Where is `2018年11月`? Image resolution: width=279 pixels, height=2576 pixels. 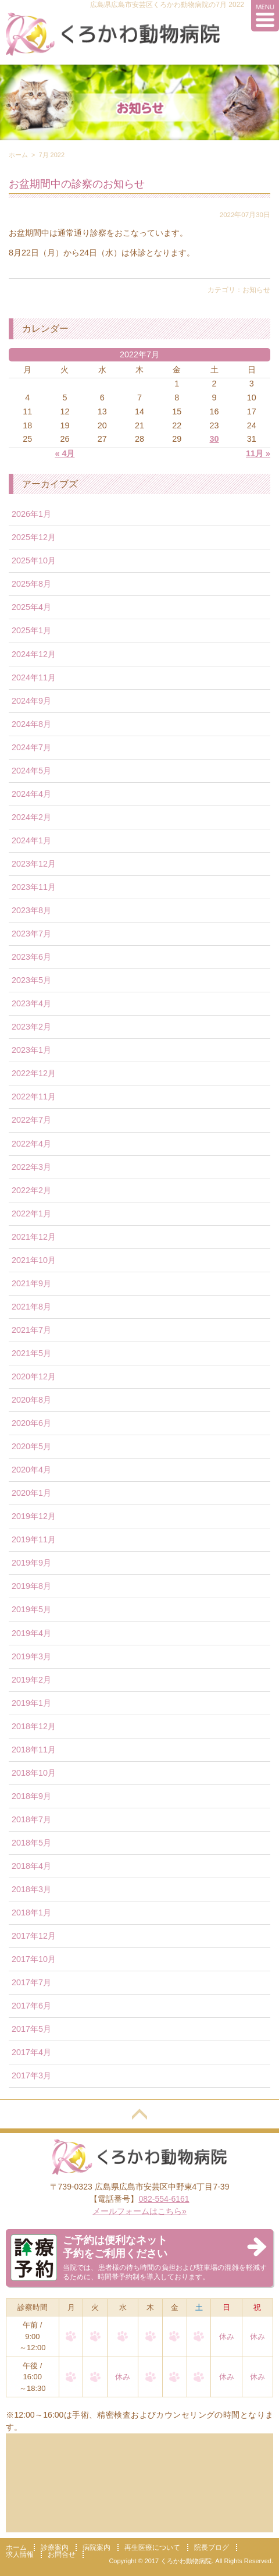 2018年11月 is located at coordinates (34, 1749).